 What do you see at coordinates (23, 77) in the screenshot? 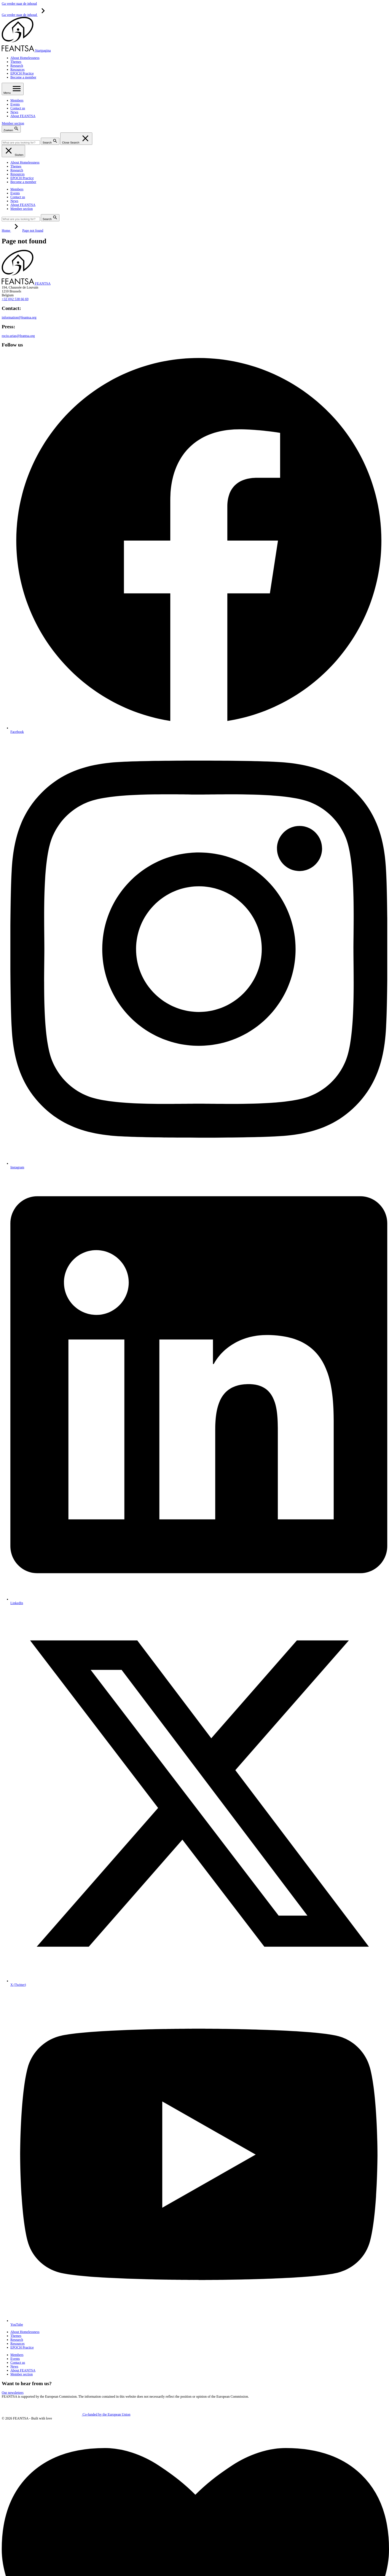
I see `Become a member` at bounding box center [23, 77].